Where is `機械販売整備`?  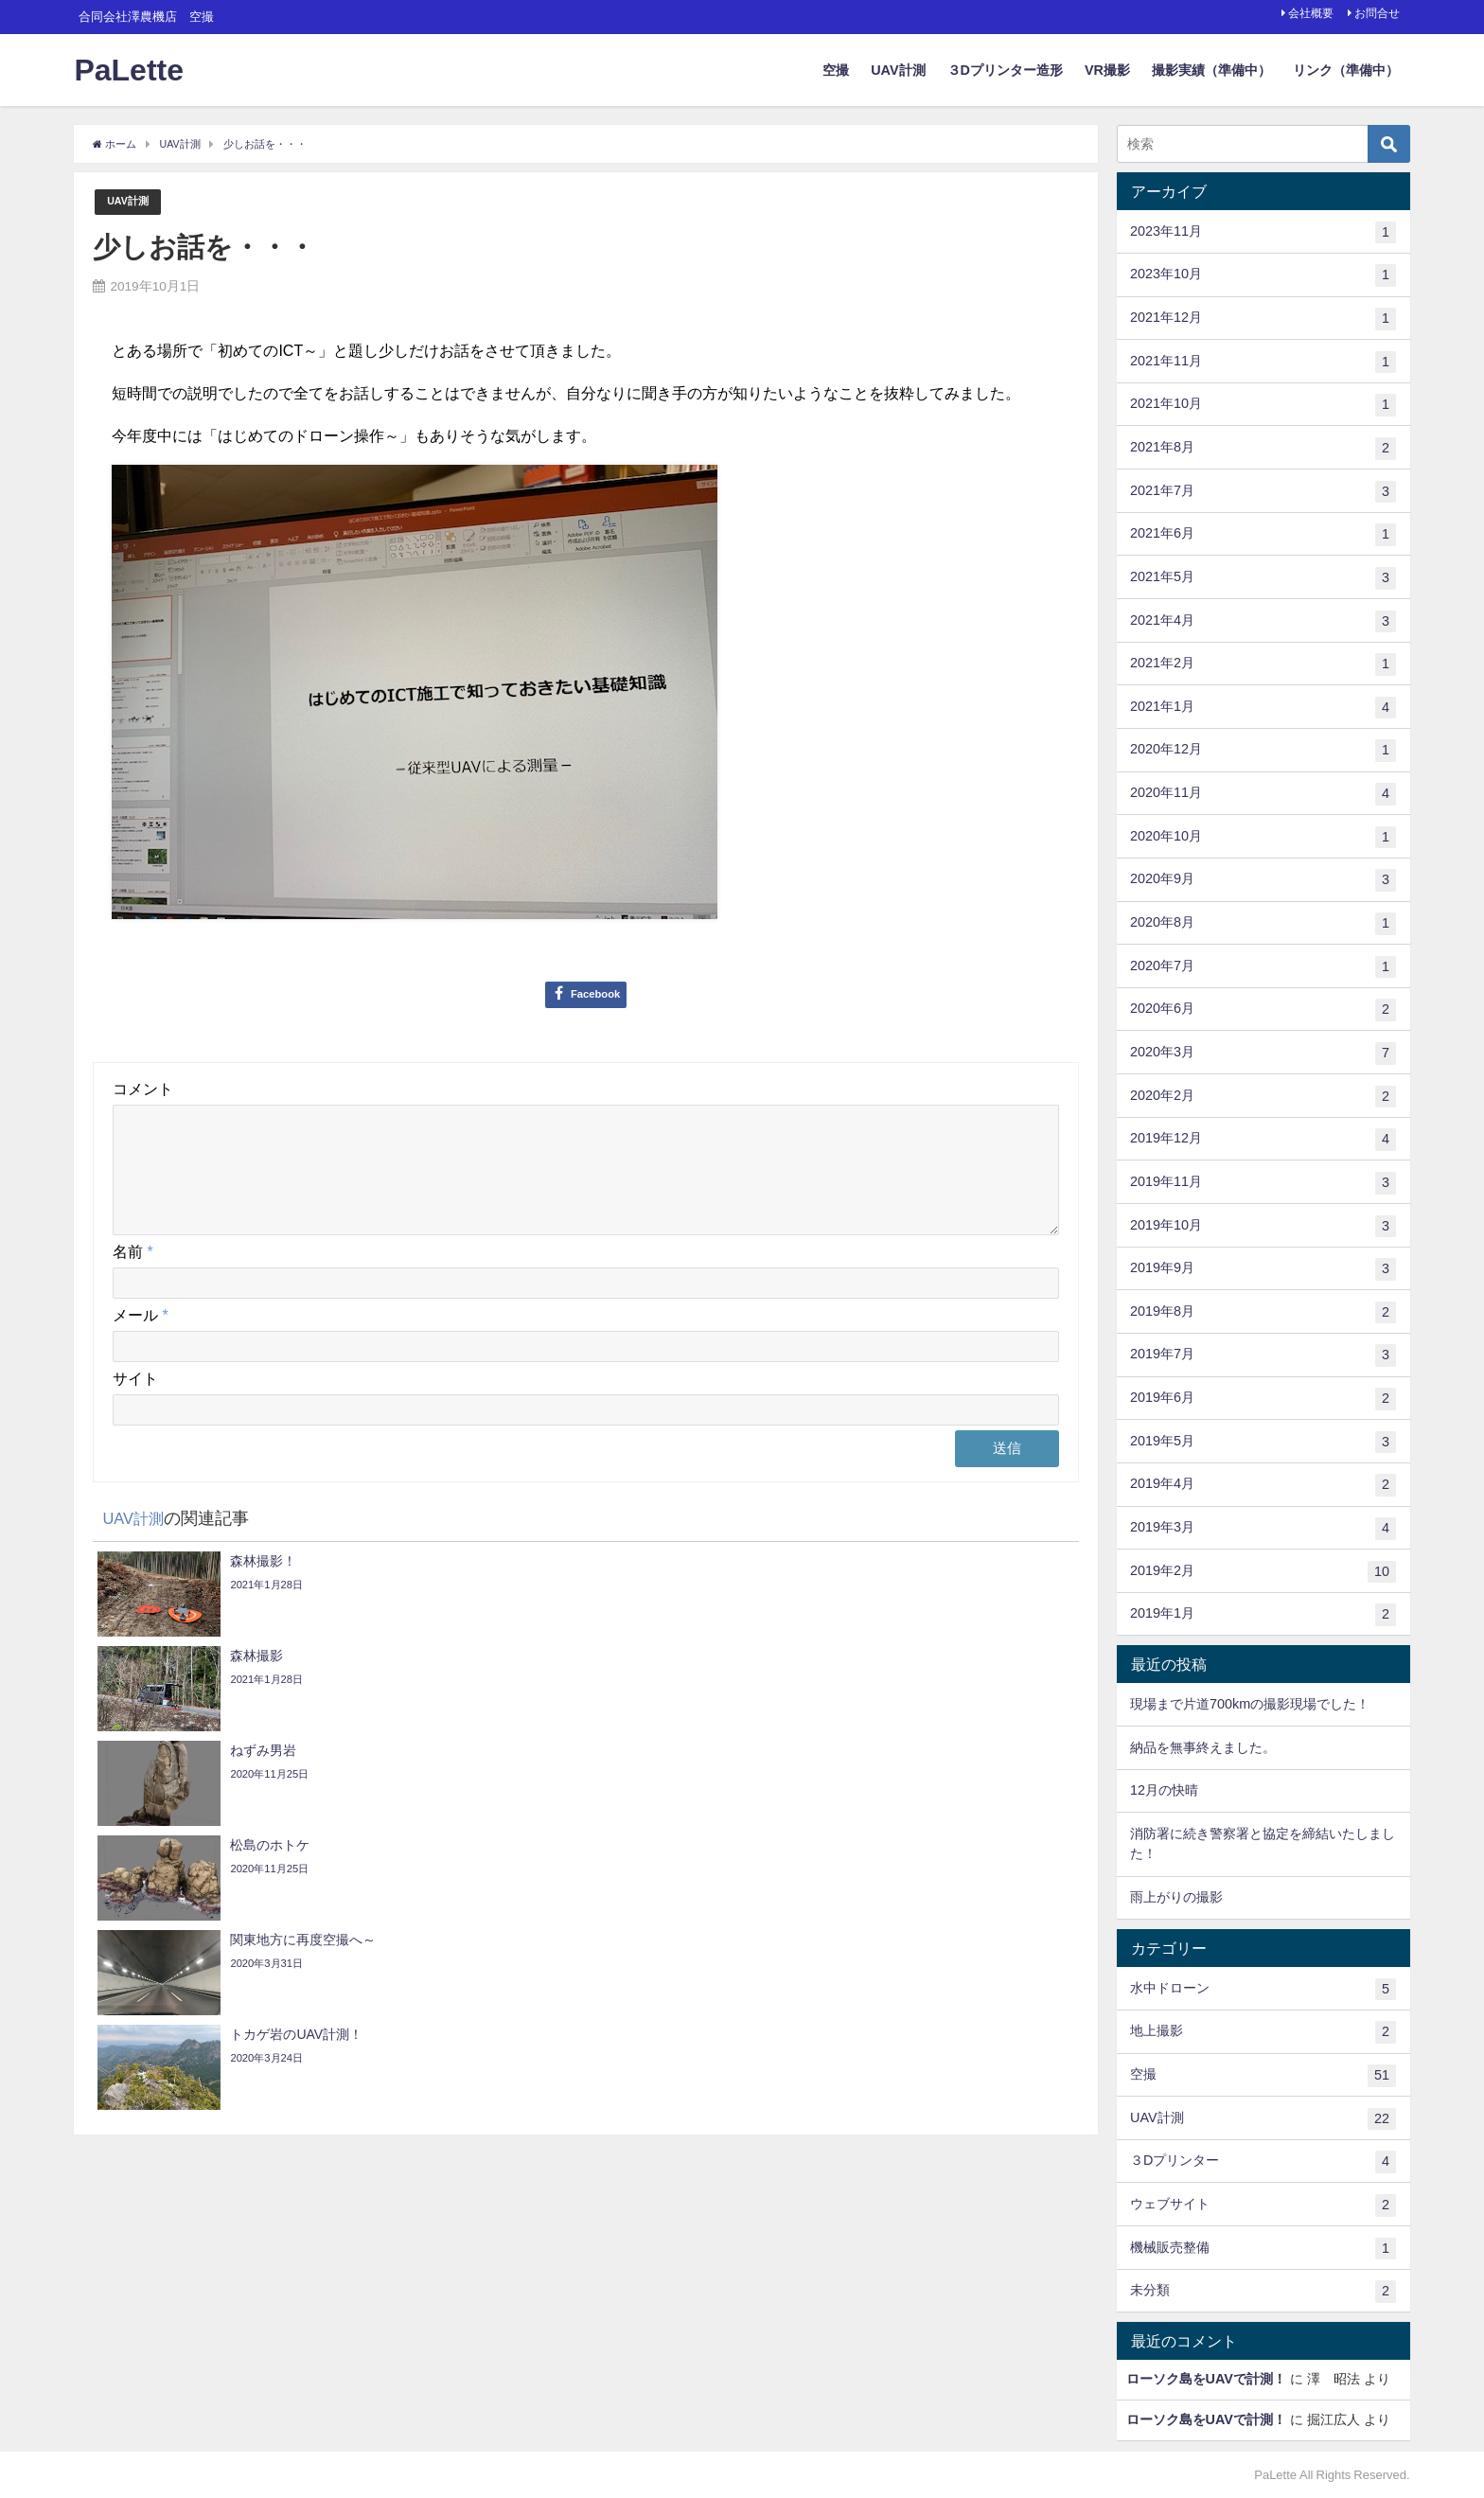
機械販売整備 is located at coordinates (1263, 2249).